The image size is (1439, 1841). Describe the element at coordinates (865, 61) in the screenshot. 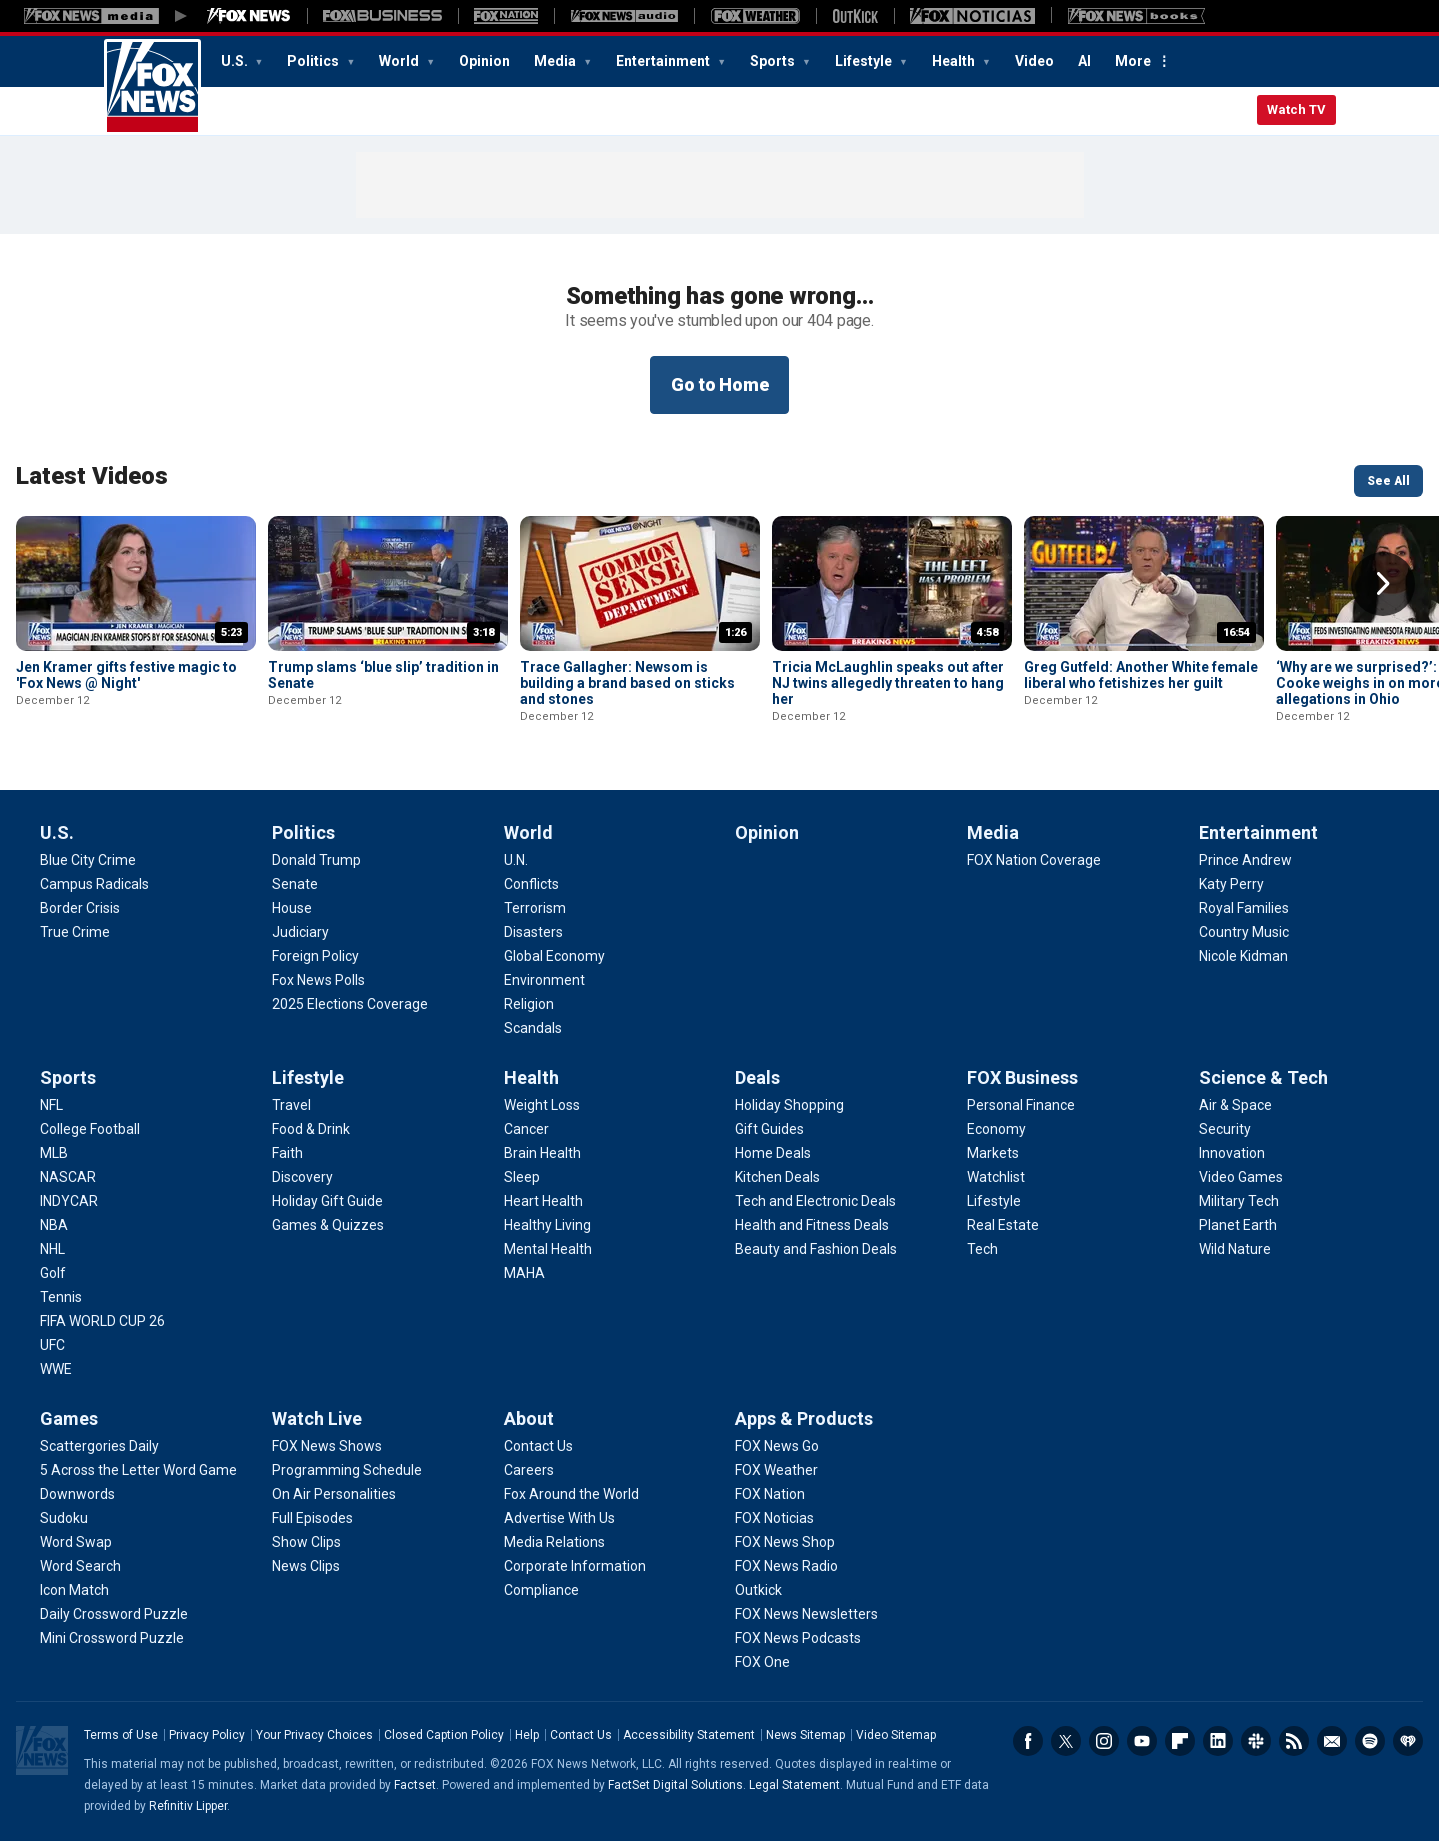

I see `Lifestyle` at that location.